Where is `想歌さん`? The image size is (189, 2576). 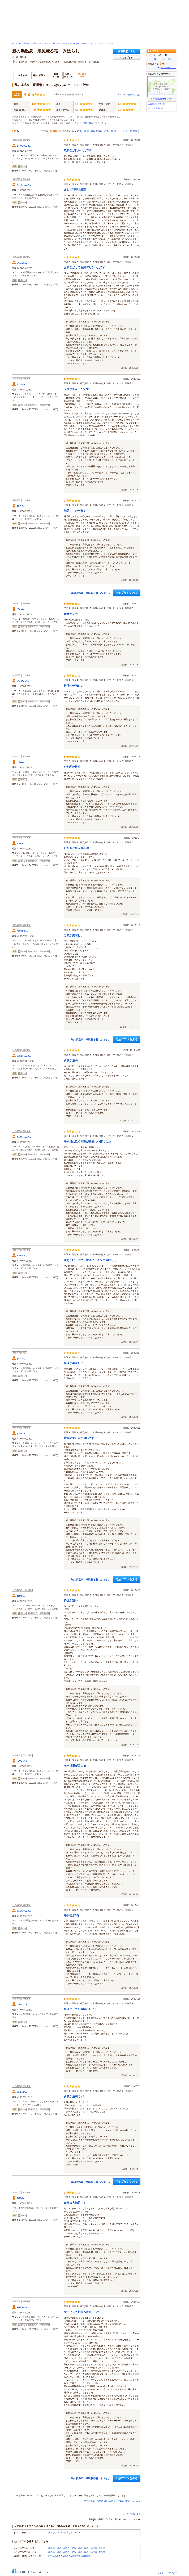
想歌さん is located at coordinates (21, 1596).